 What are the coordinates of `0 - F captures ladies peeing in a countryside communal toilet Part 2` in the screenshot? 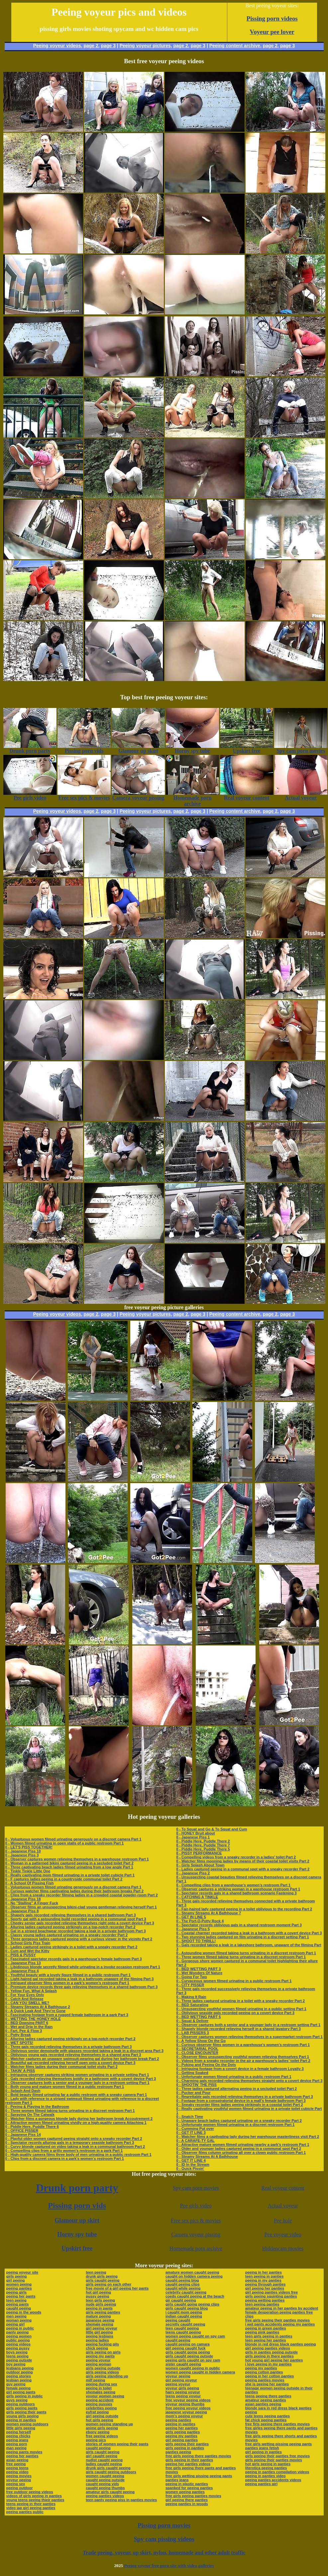 It's located at (64, 1879).